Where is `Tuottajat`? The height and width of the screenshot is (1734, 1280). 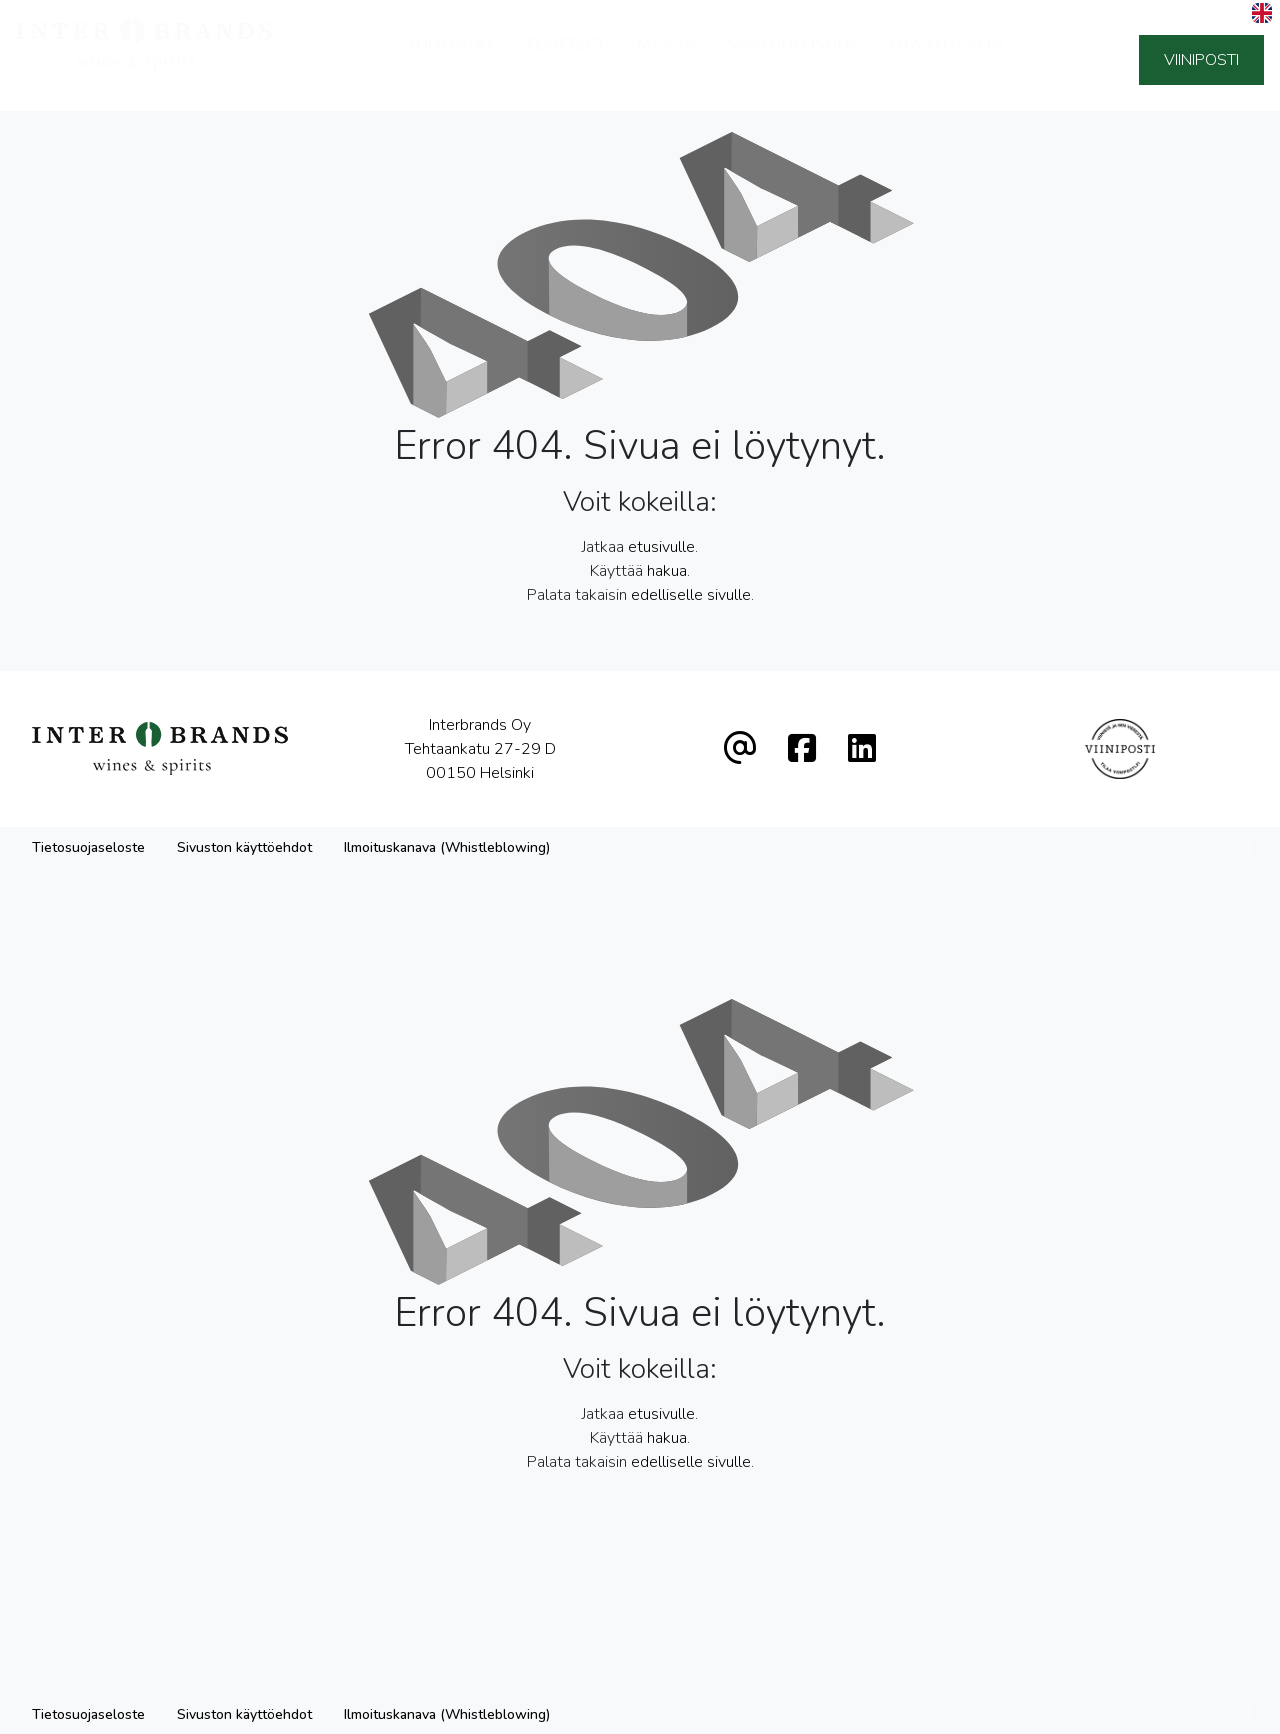 Tuottajat is located at coordinates (450, 58).